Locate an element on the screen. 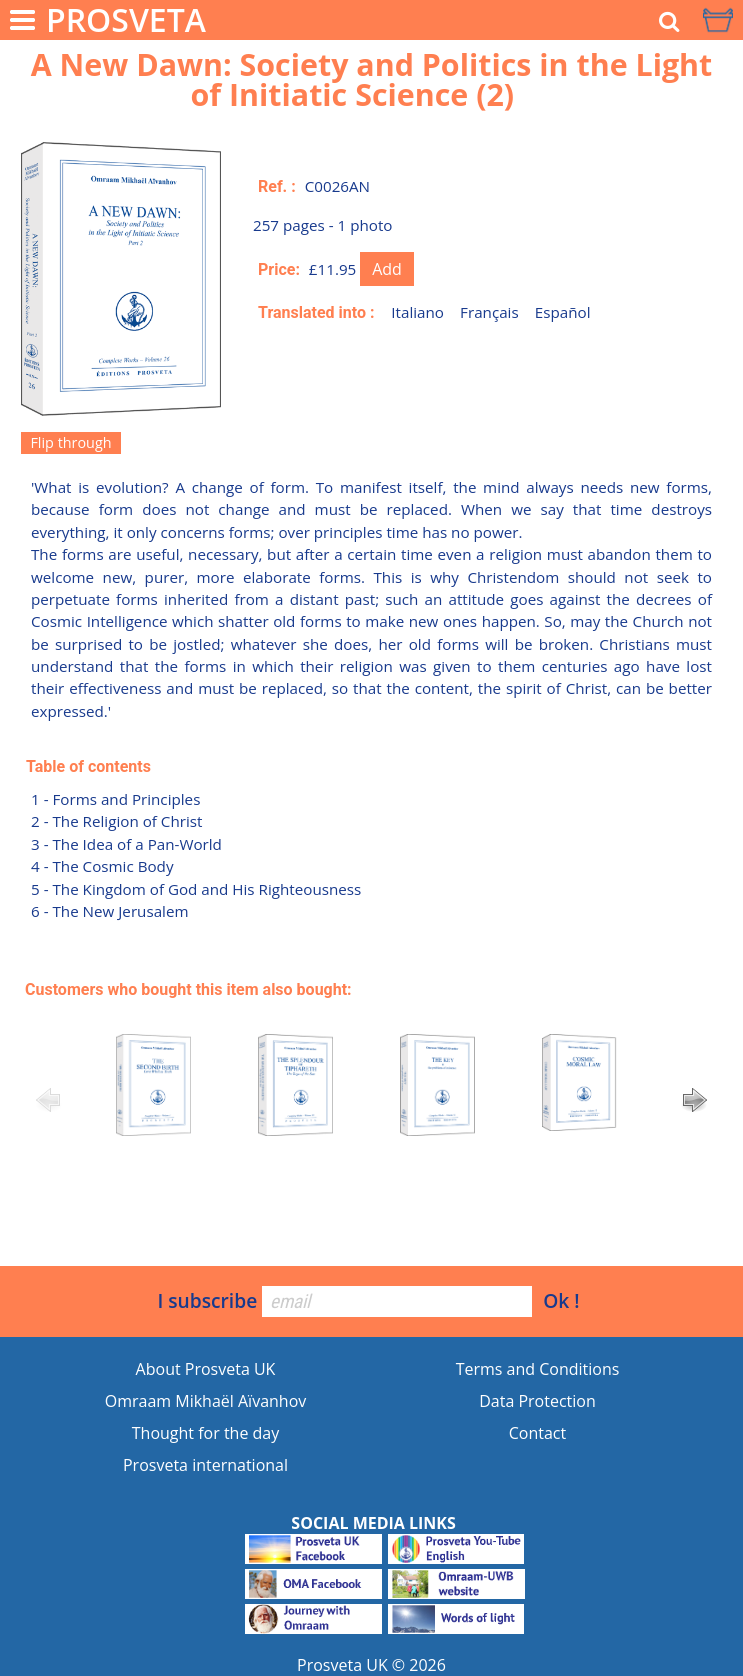 Image resolution: width=743 pixels, height=1676 pixels. Price: is located at coordinates (279, 269).